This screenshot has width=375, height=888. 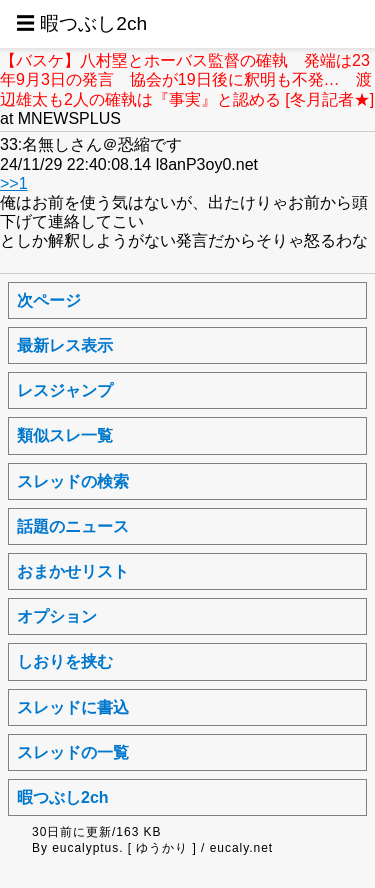 I want to click on ☰ 暇つぶし2ch [button], so click(x=81, y=23).